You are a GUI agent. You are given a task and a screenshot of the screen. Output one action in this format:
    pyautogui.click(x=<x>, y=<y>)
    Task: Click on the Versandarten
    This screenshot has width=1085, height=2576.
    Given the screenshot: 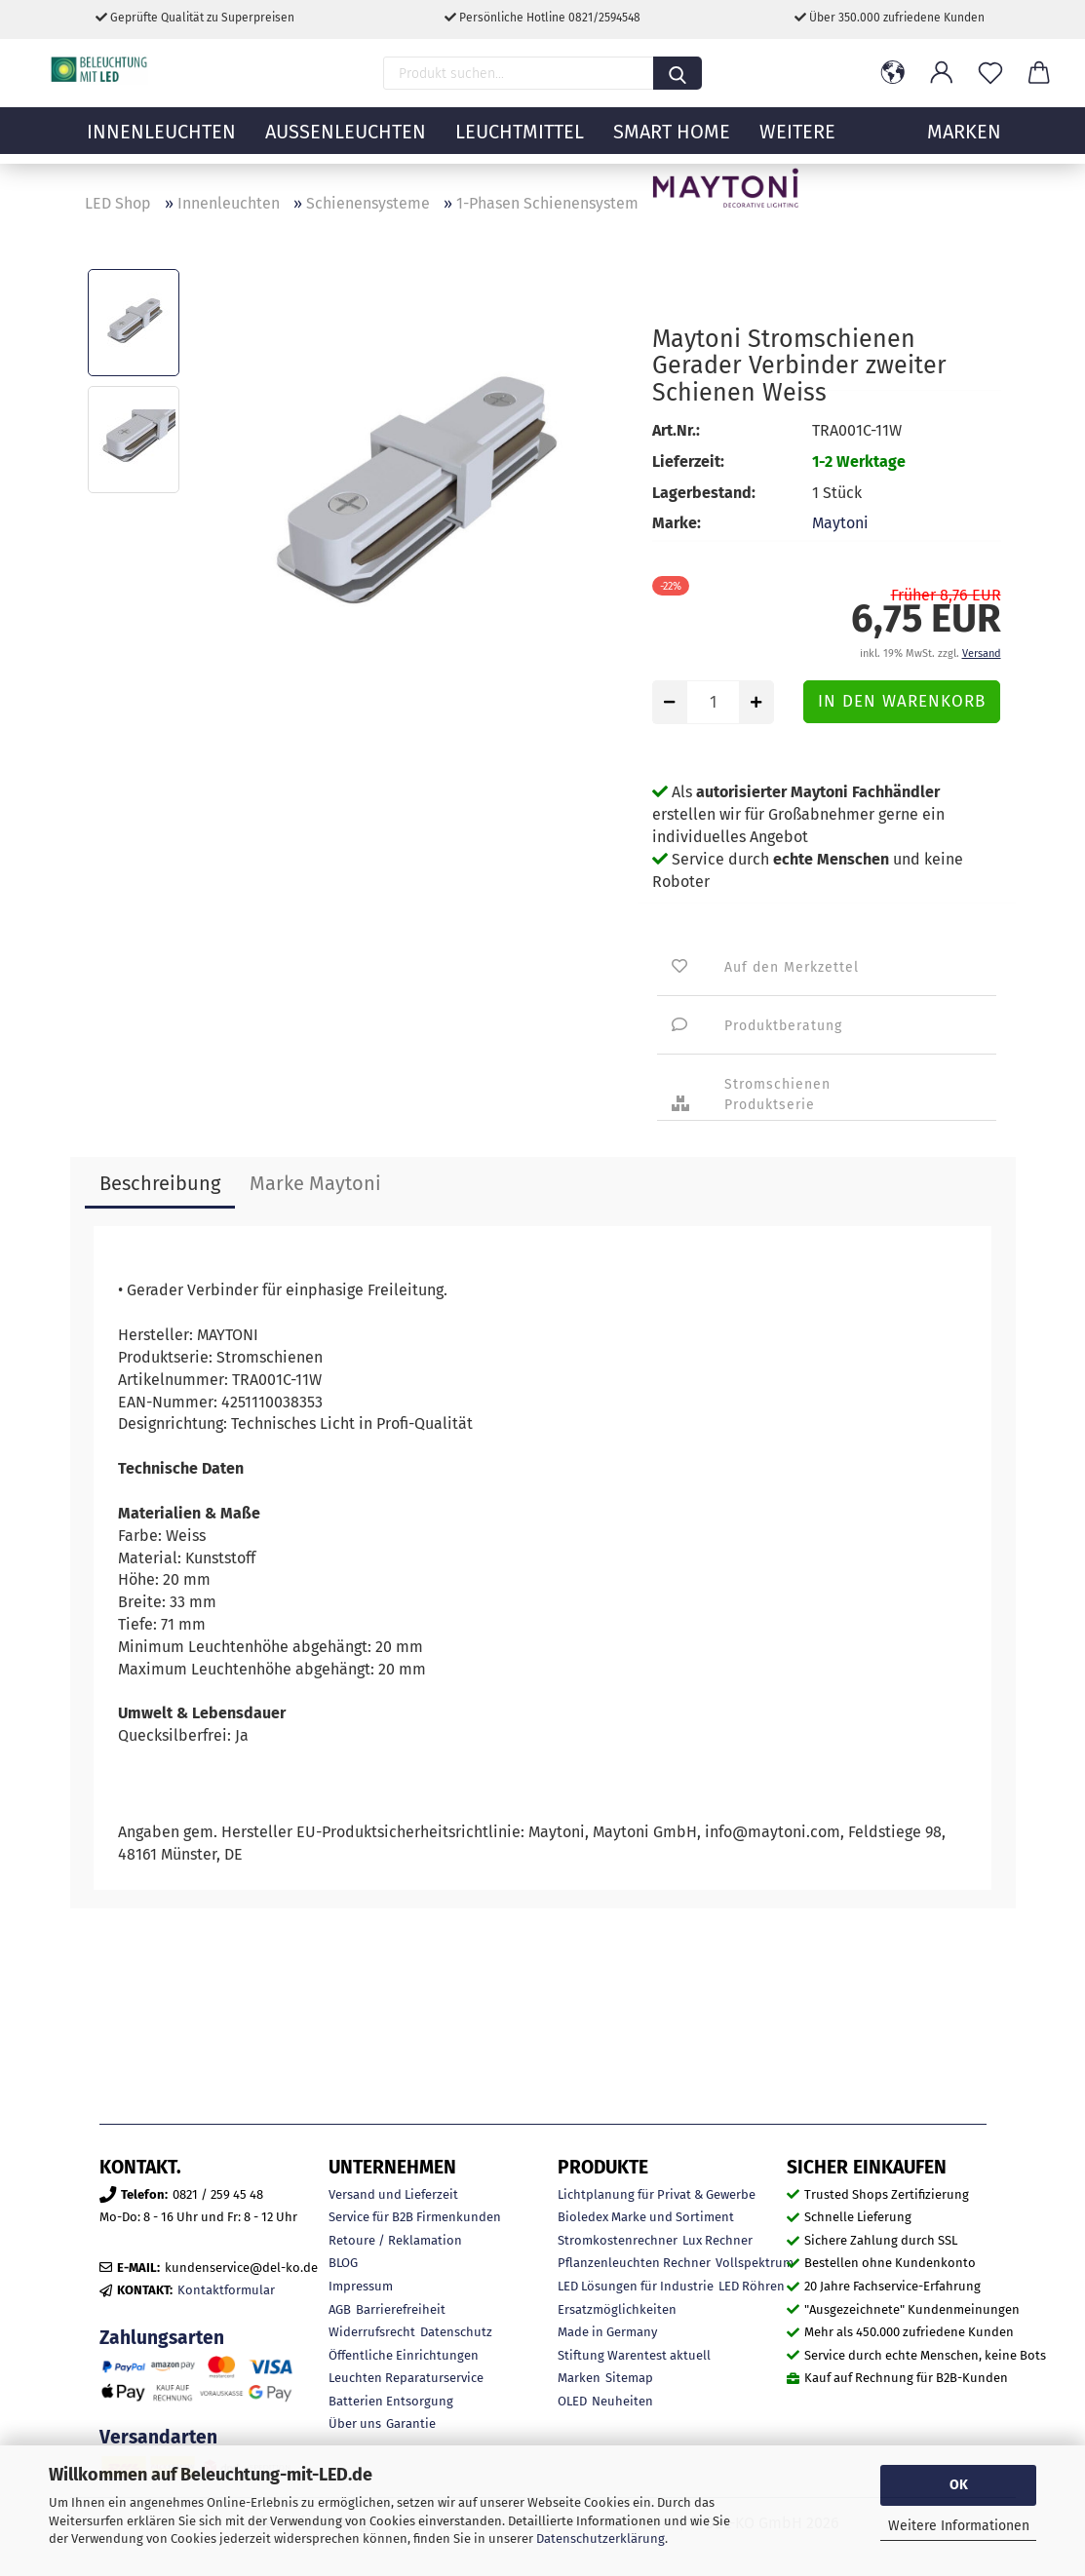 What is the action you would take?
    pyautogui.click(x=158, y=2437)
    